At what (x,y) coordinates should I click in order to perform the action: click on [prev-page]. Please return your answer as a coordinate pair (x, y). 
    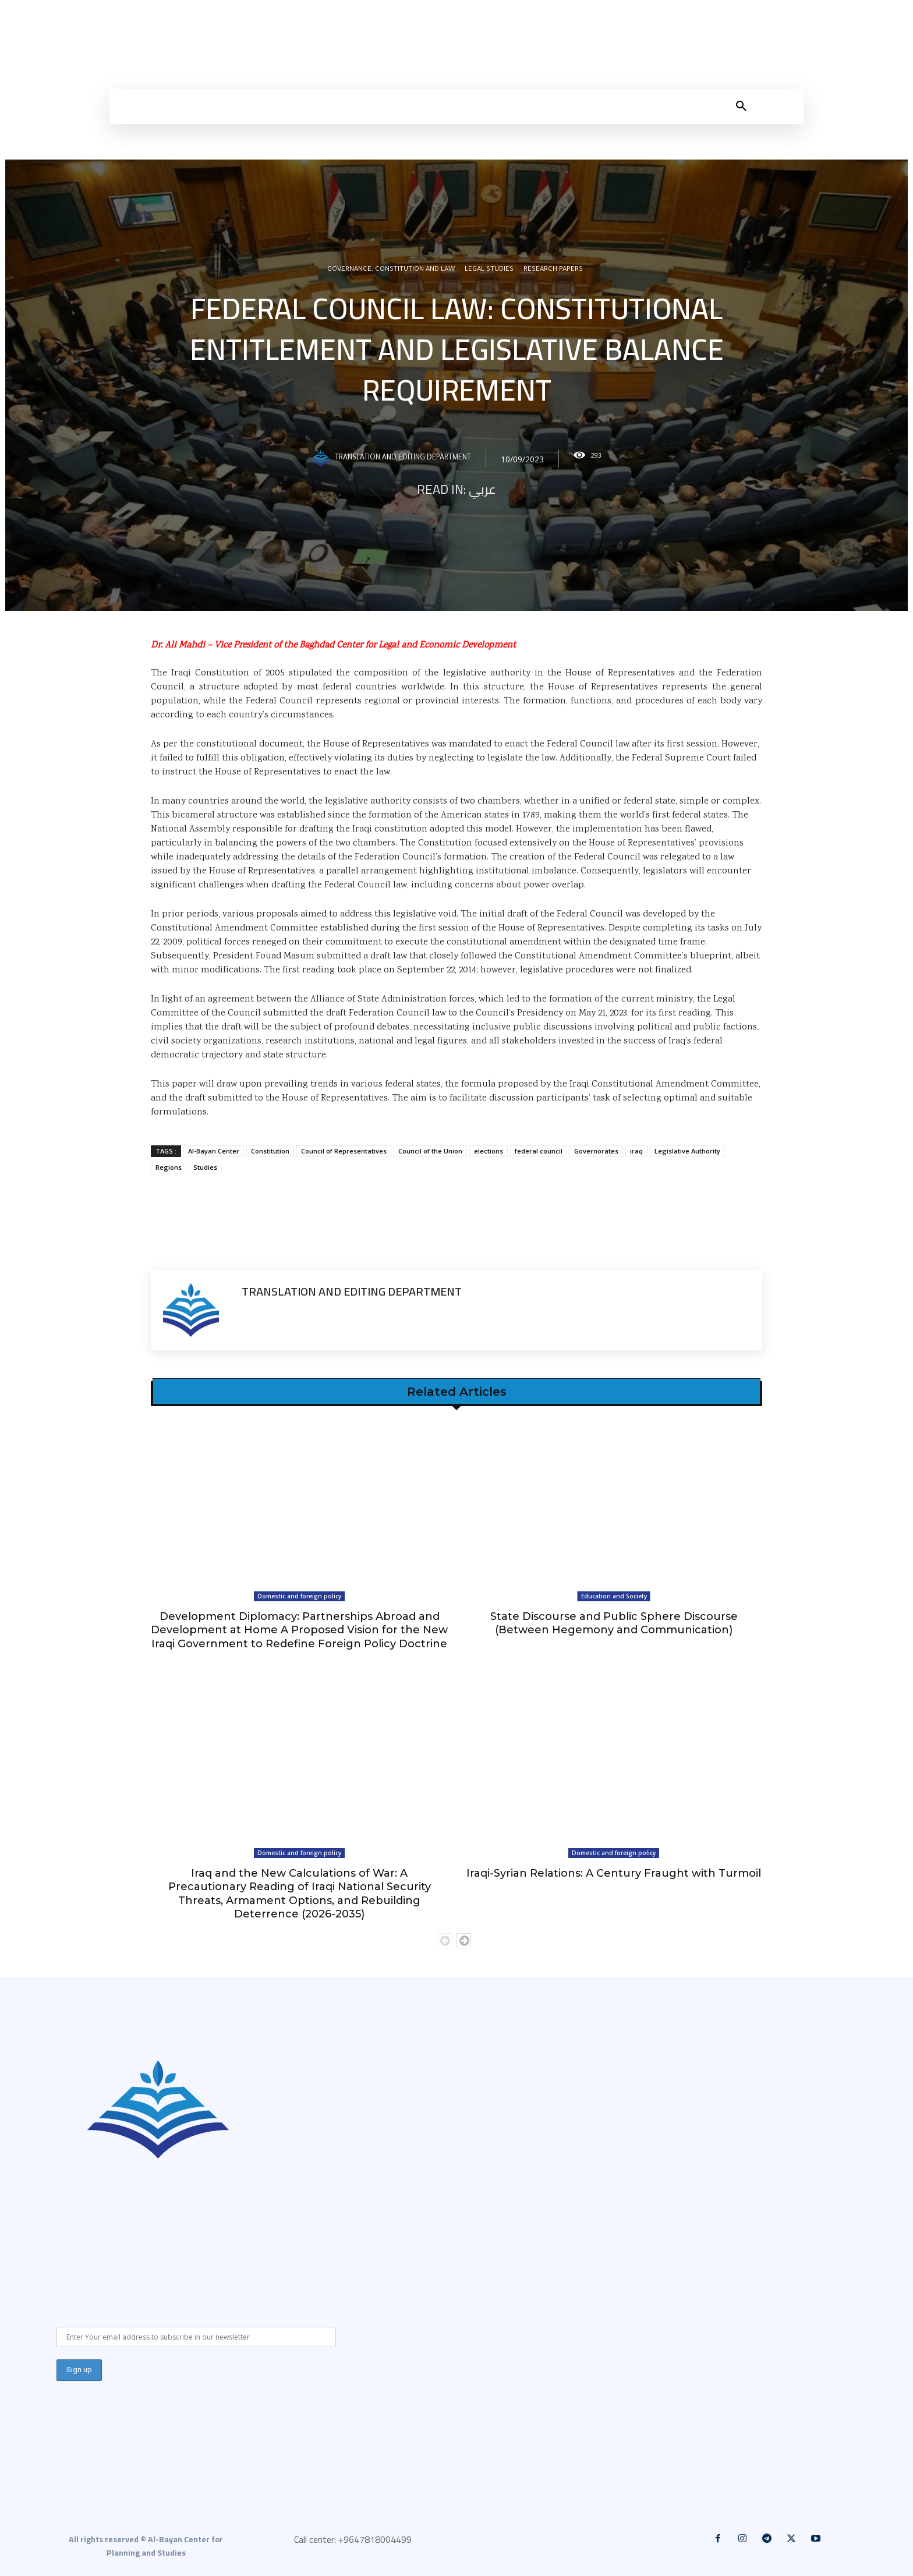
    Looking at the image, I should click on (445, 1940).